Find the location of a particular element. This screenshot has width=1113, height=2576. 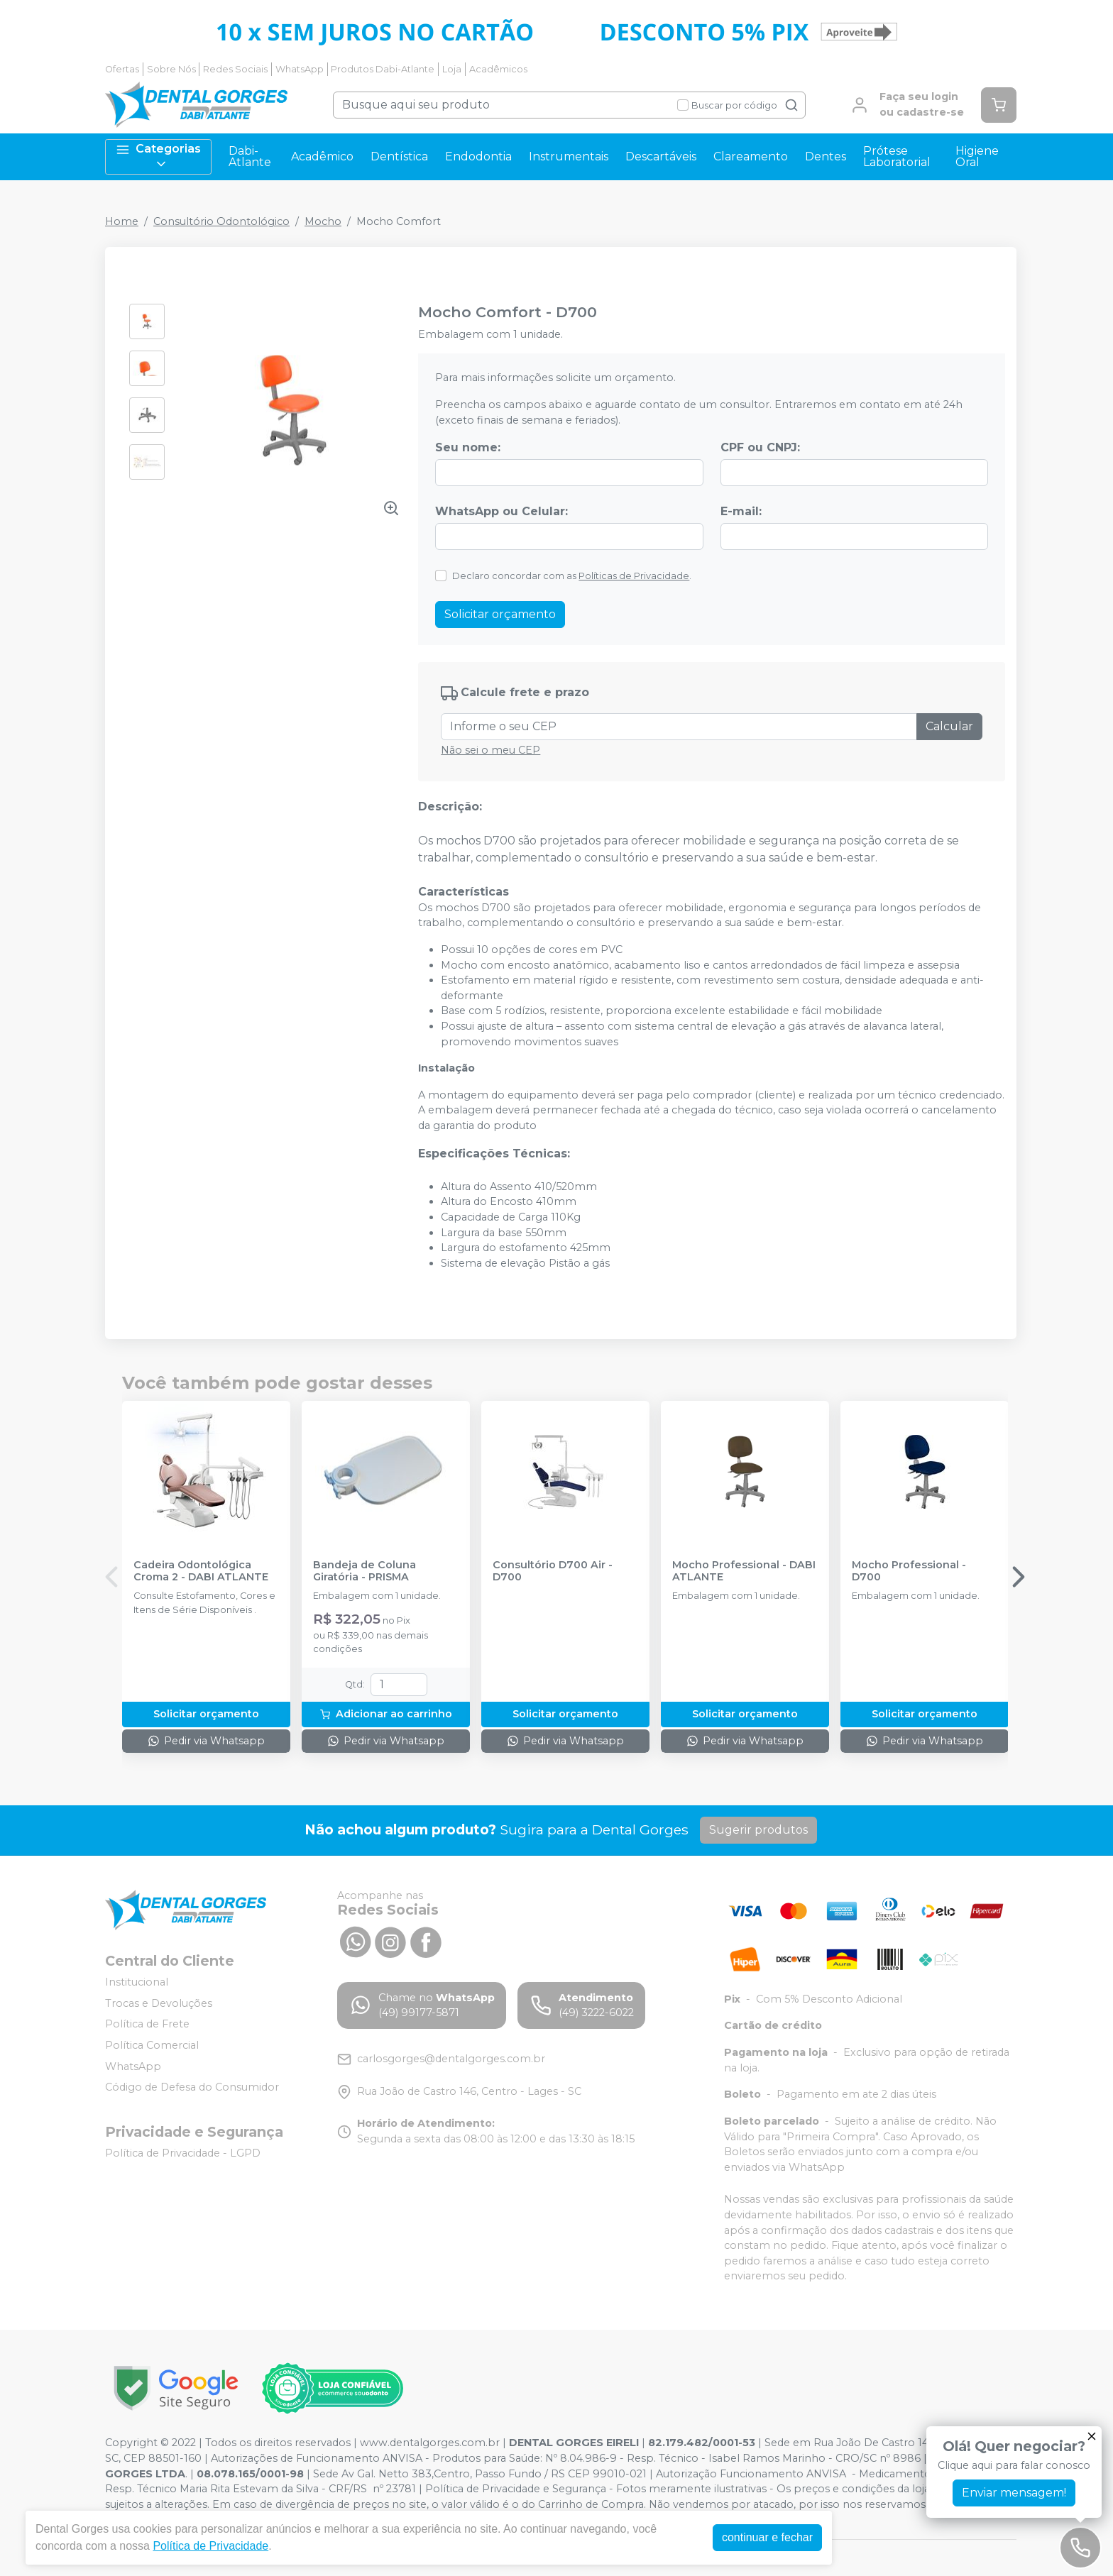

Instrumentais is located at coordinates (568, 156).